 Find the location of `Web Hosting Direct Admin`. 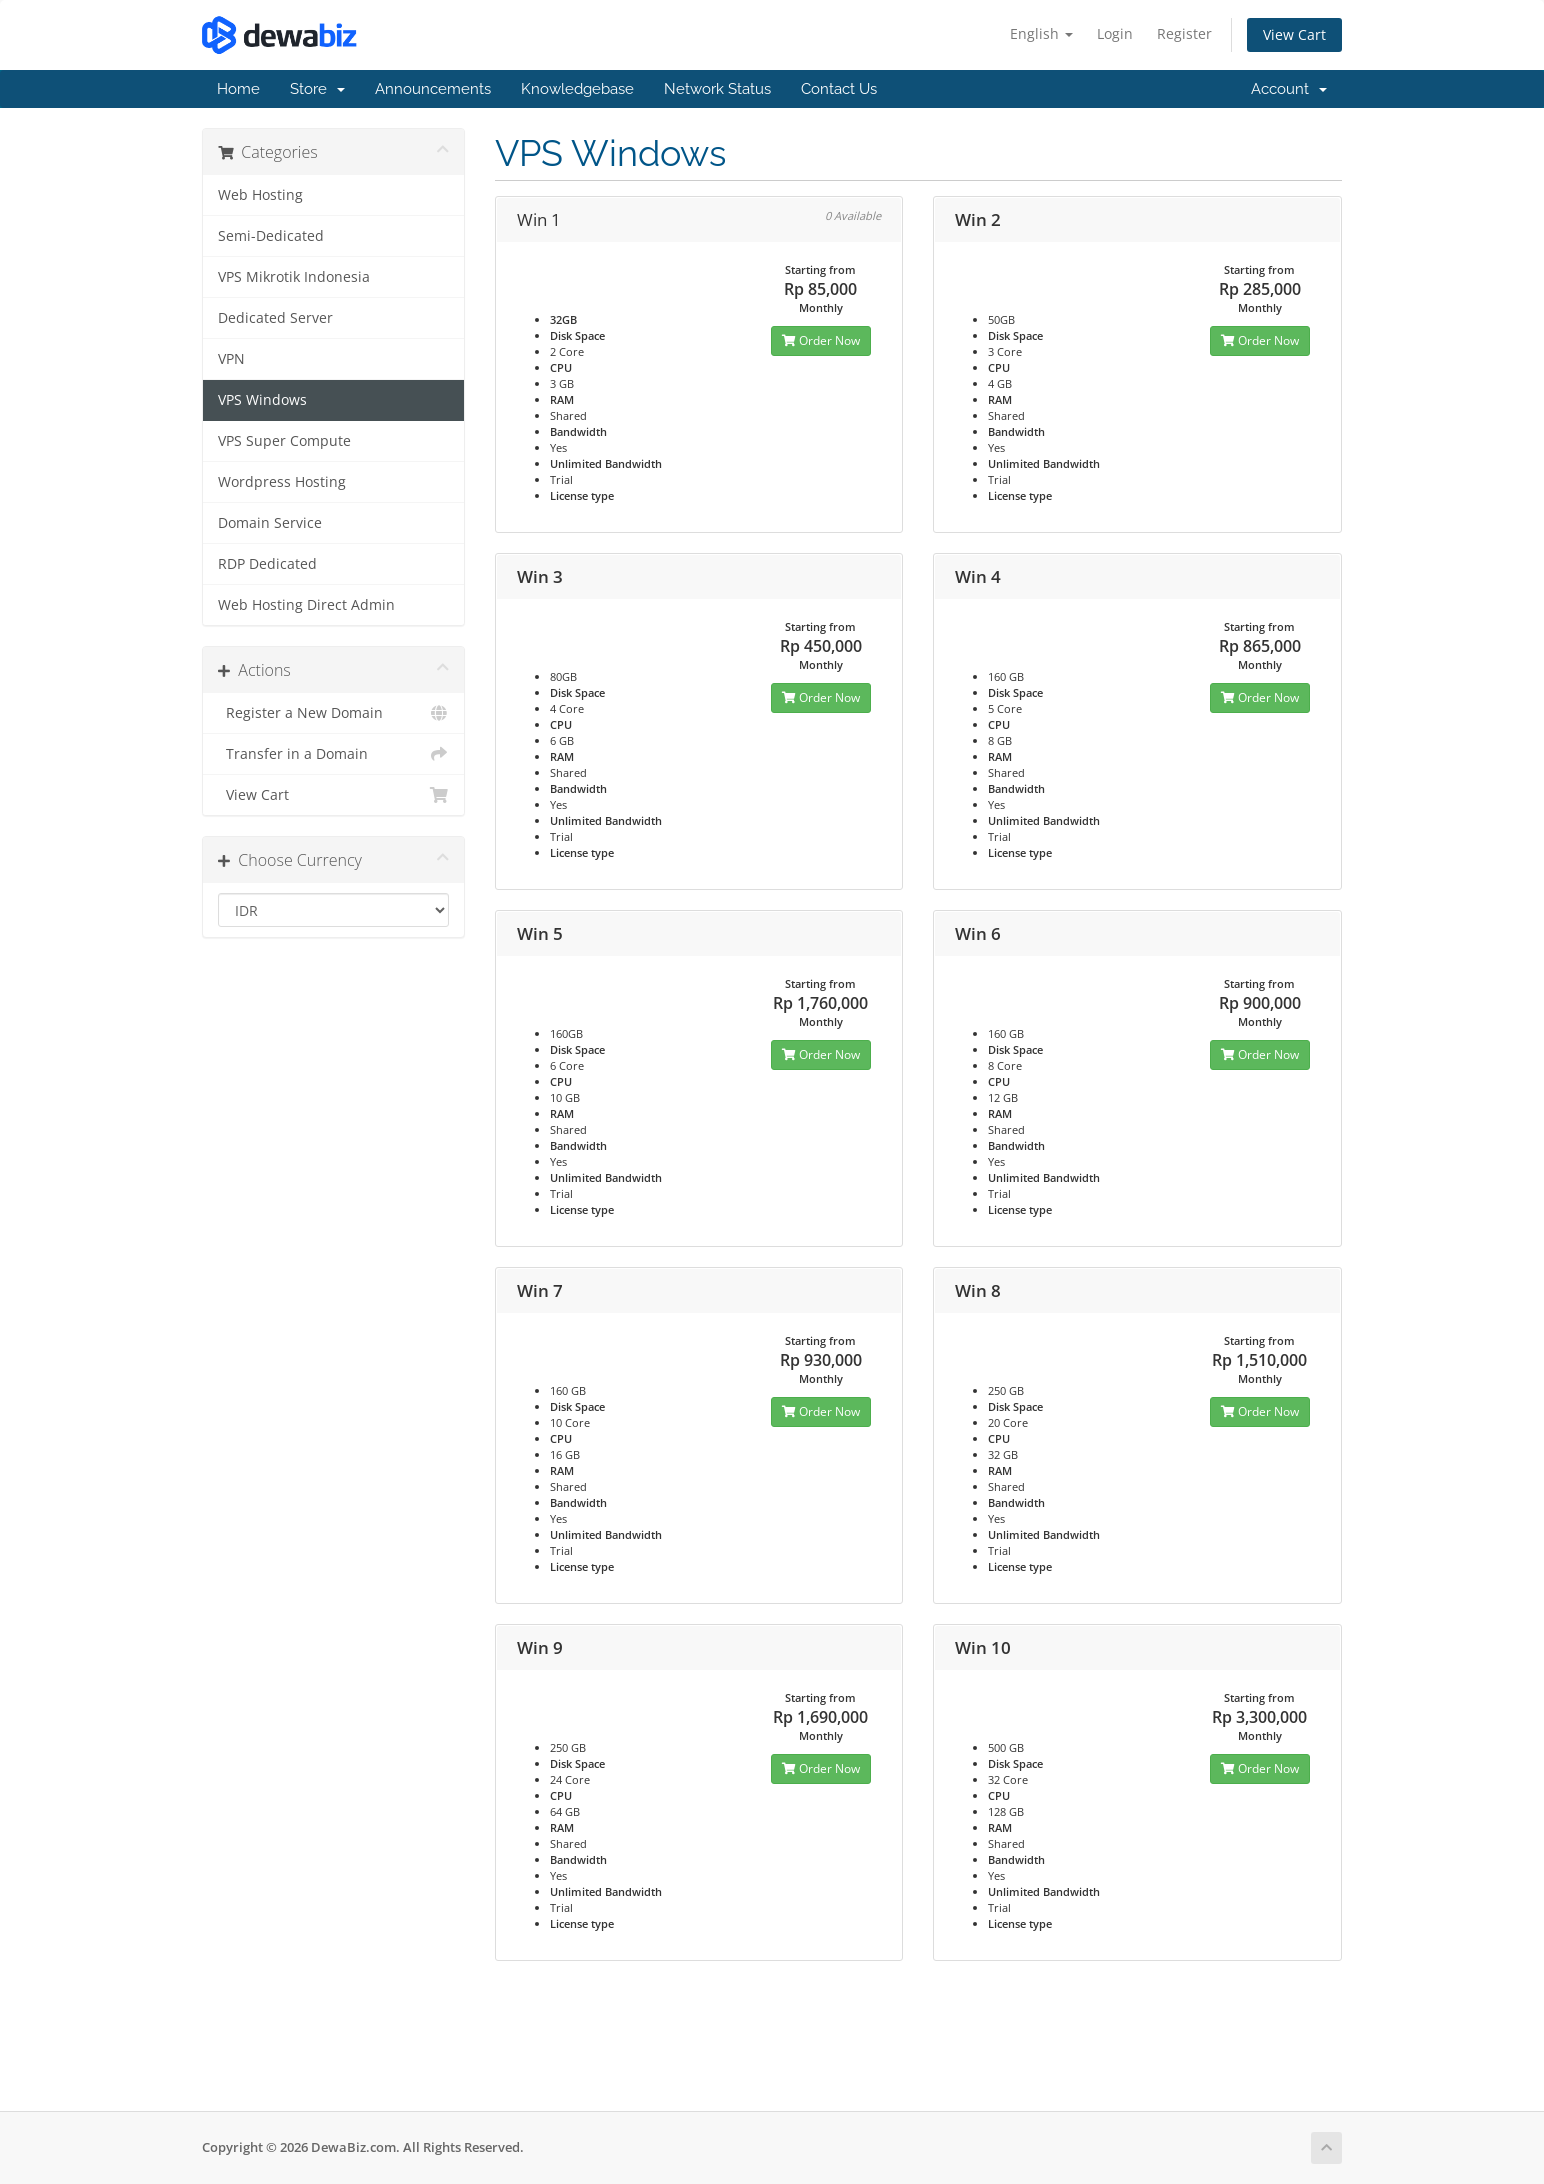

Web Hosting Direct Admin is located at coordinates (306, 605).